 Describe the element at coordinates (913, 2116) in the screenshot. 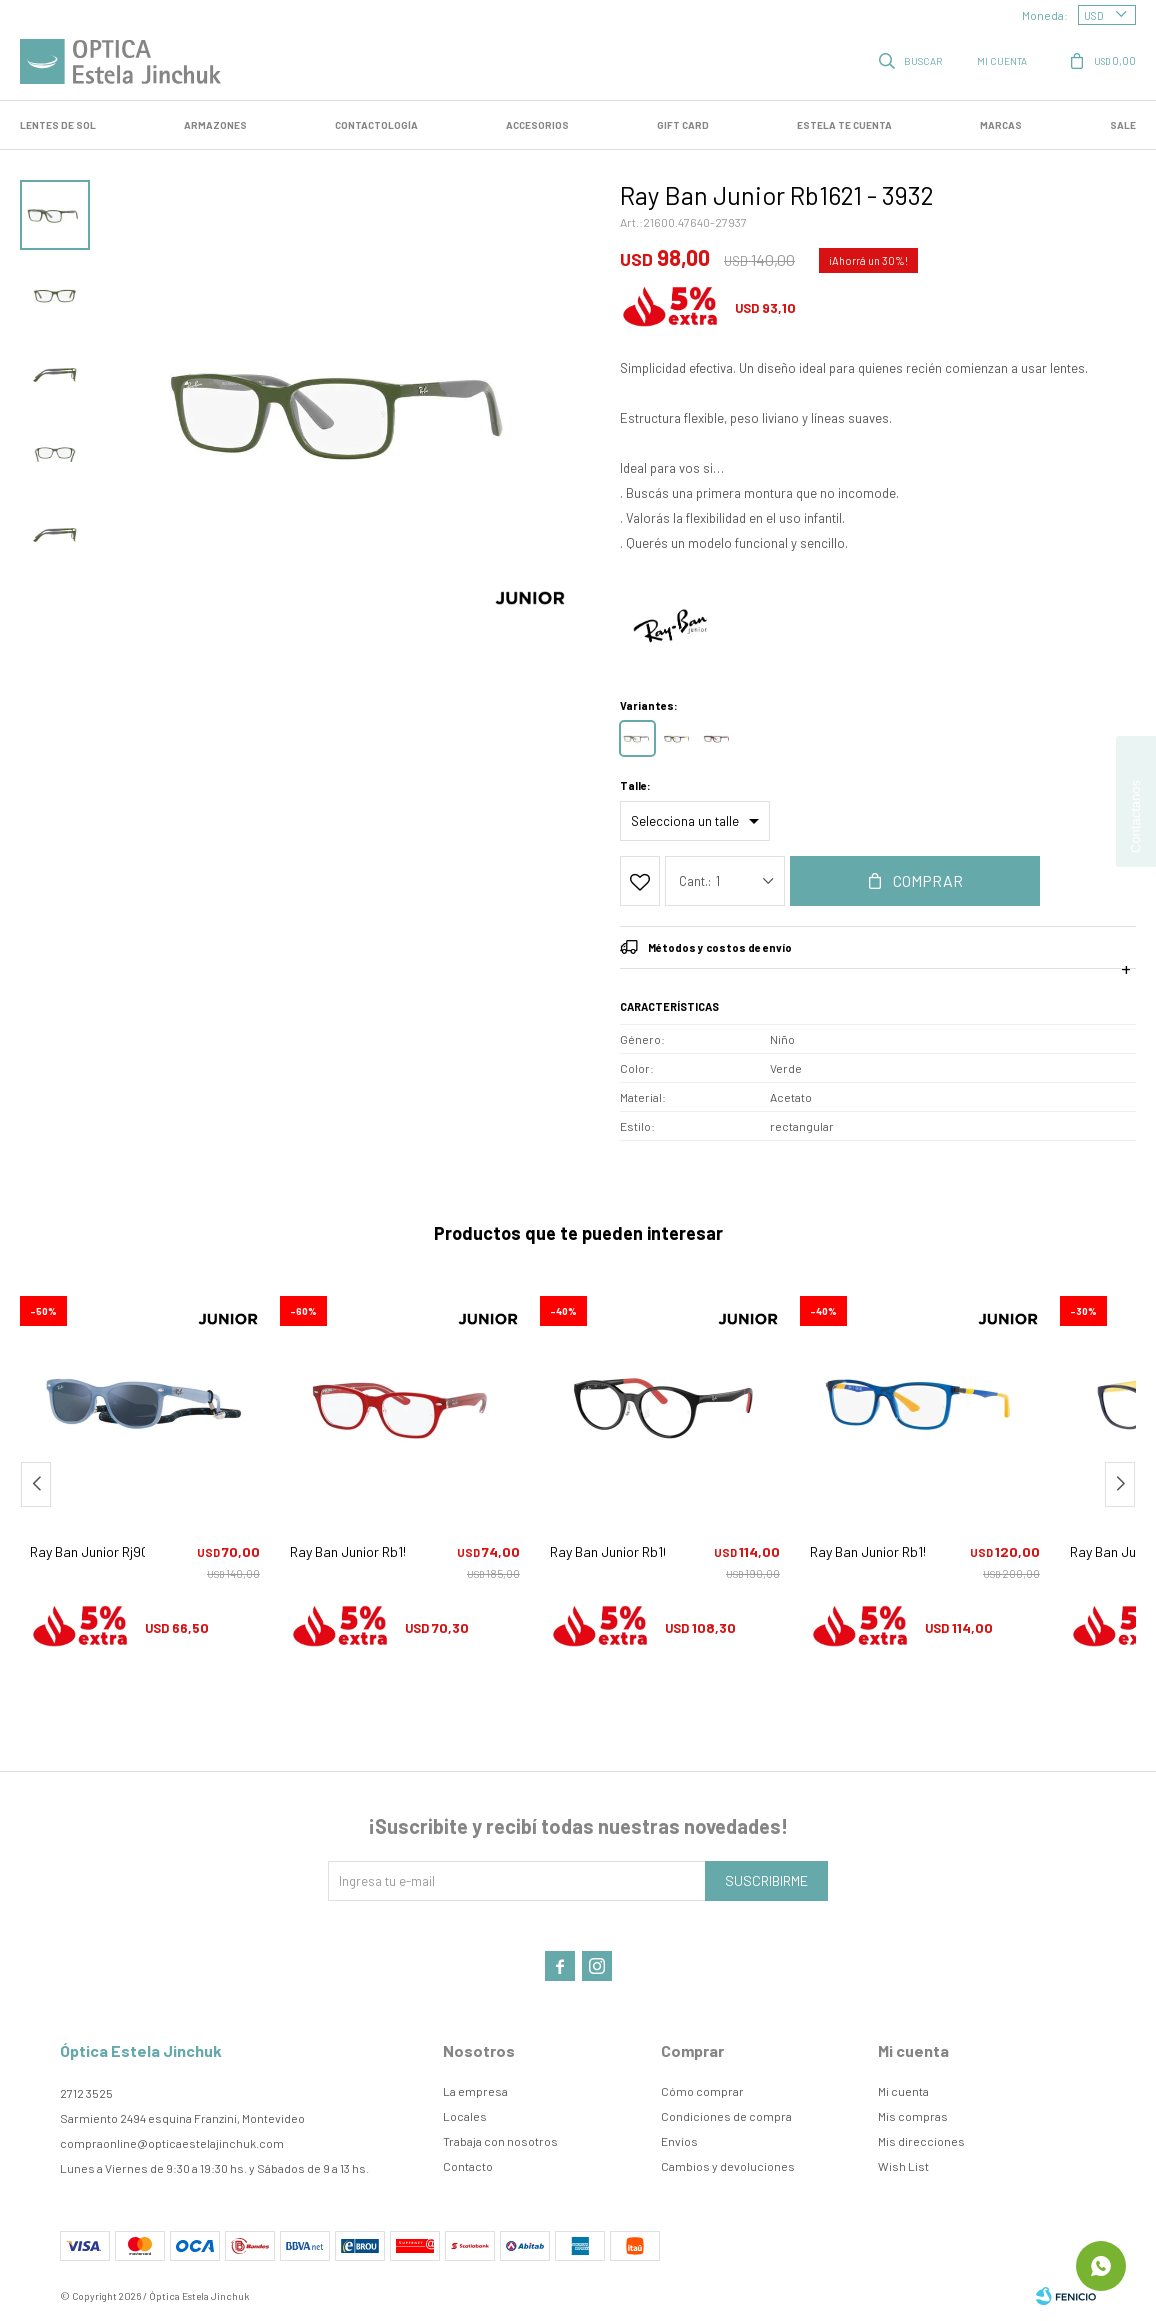

I see `Mis compras` at that location.